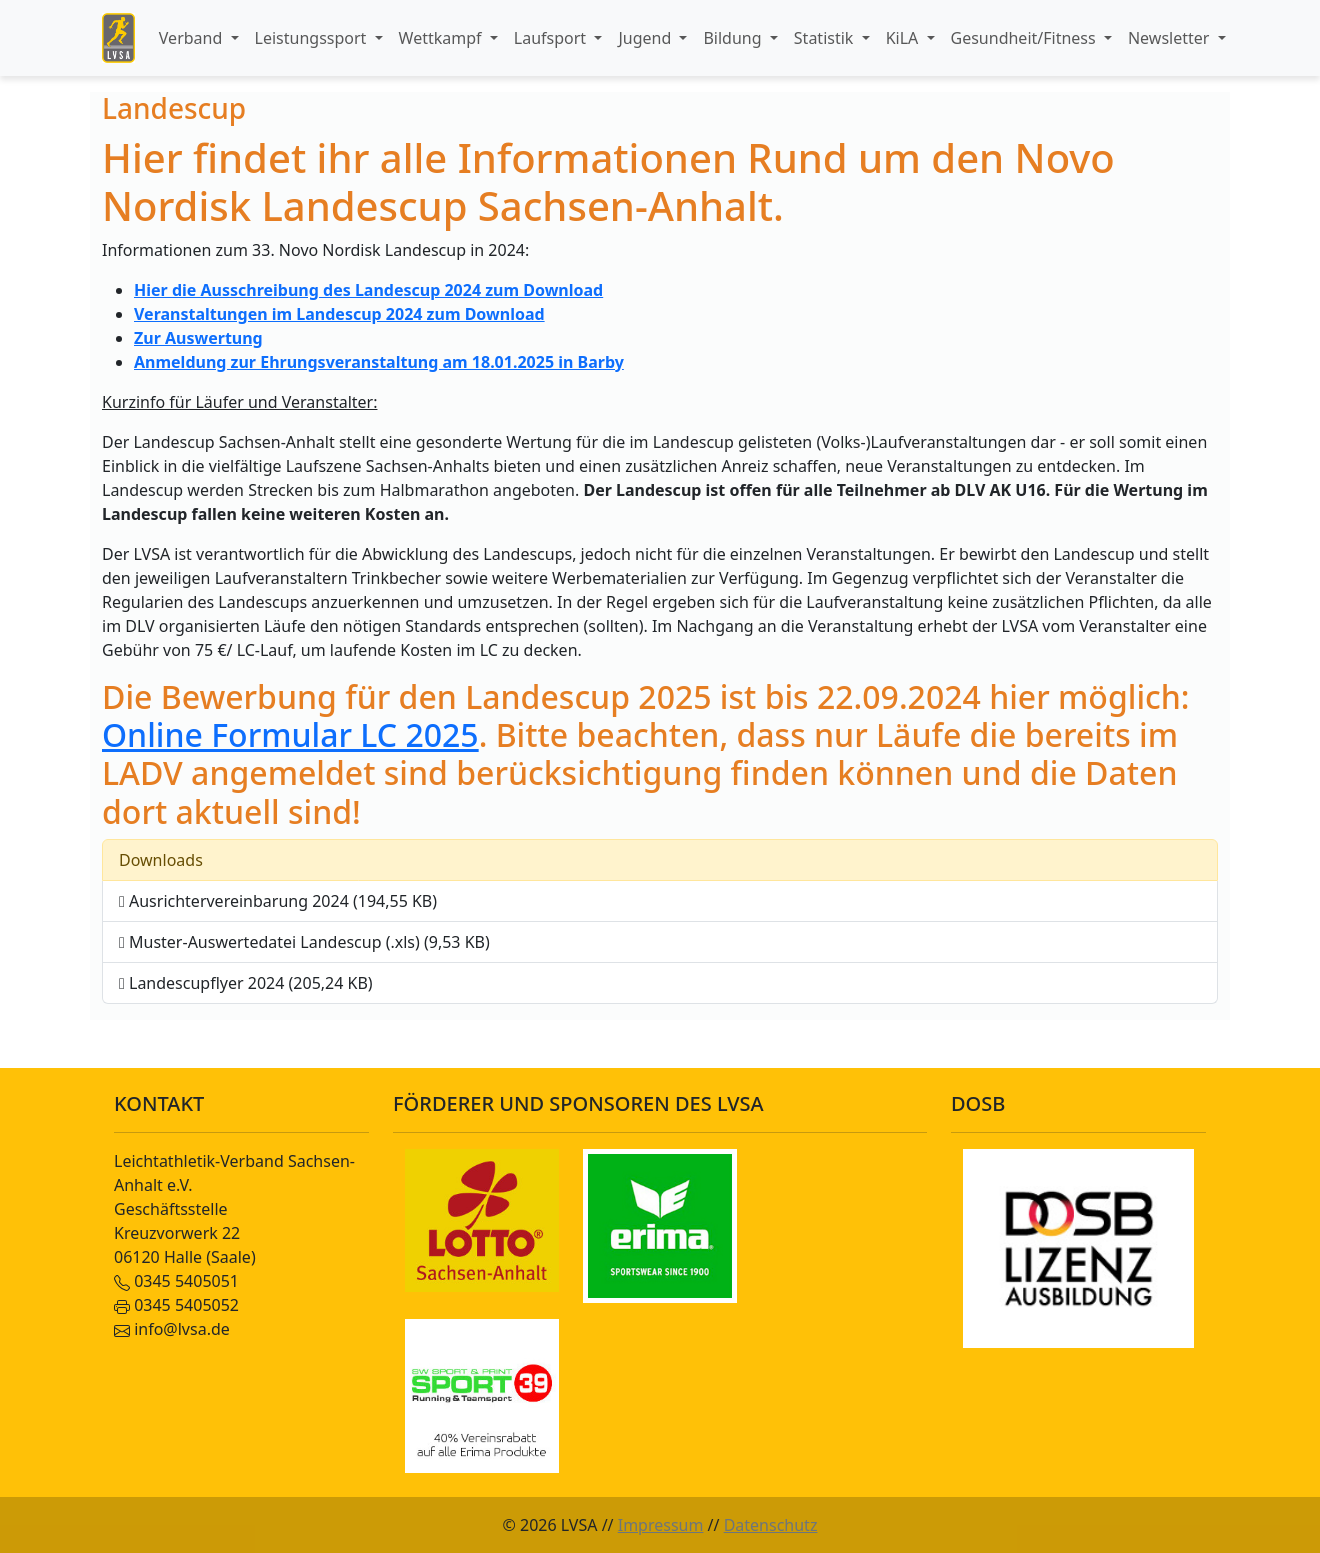 This screenshot has height=1553, width=1320. Describe the element at coordinates (771, 1525) in the screenshot. I see `Datenschutz` at that location.